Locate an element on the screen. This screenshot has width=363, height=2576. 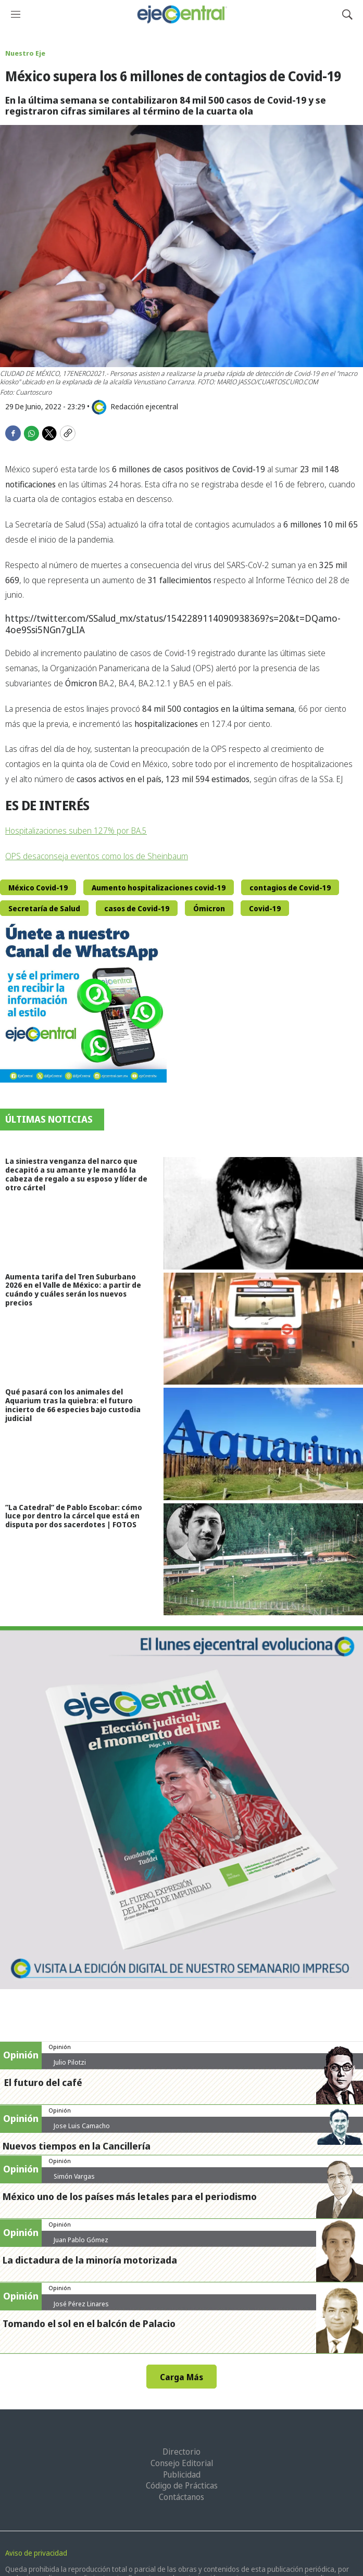
Ómicron is located at coordinates (209, 908).